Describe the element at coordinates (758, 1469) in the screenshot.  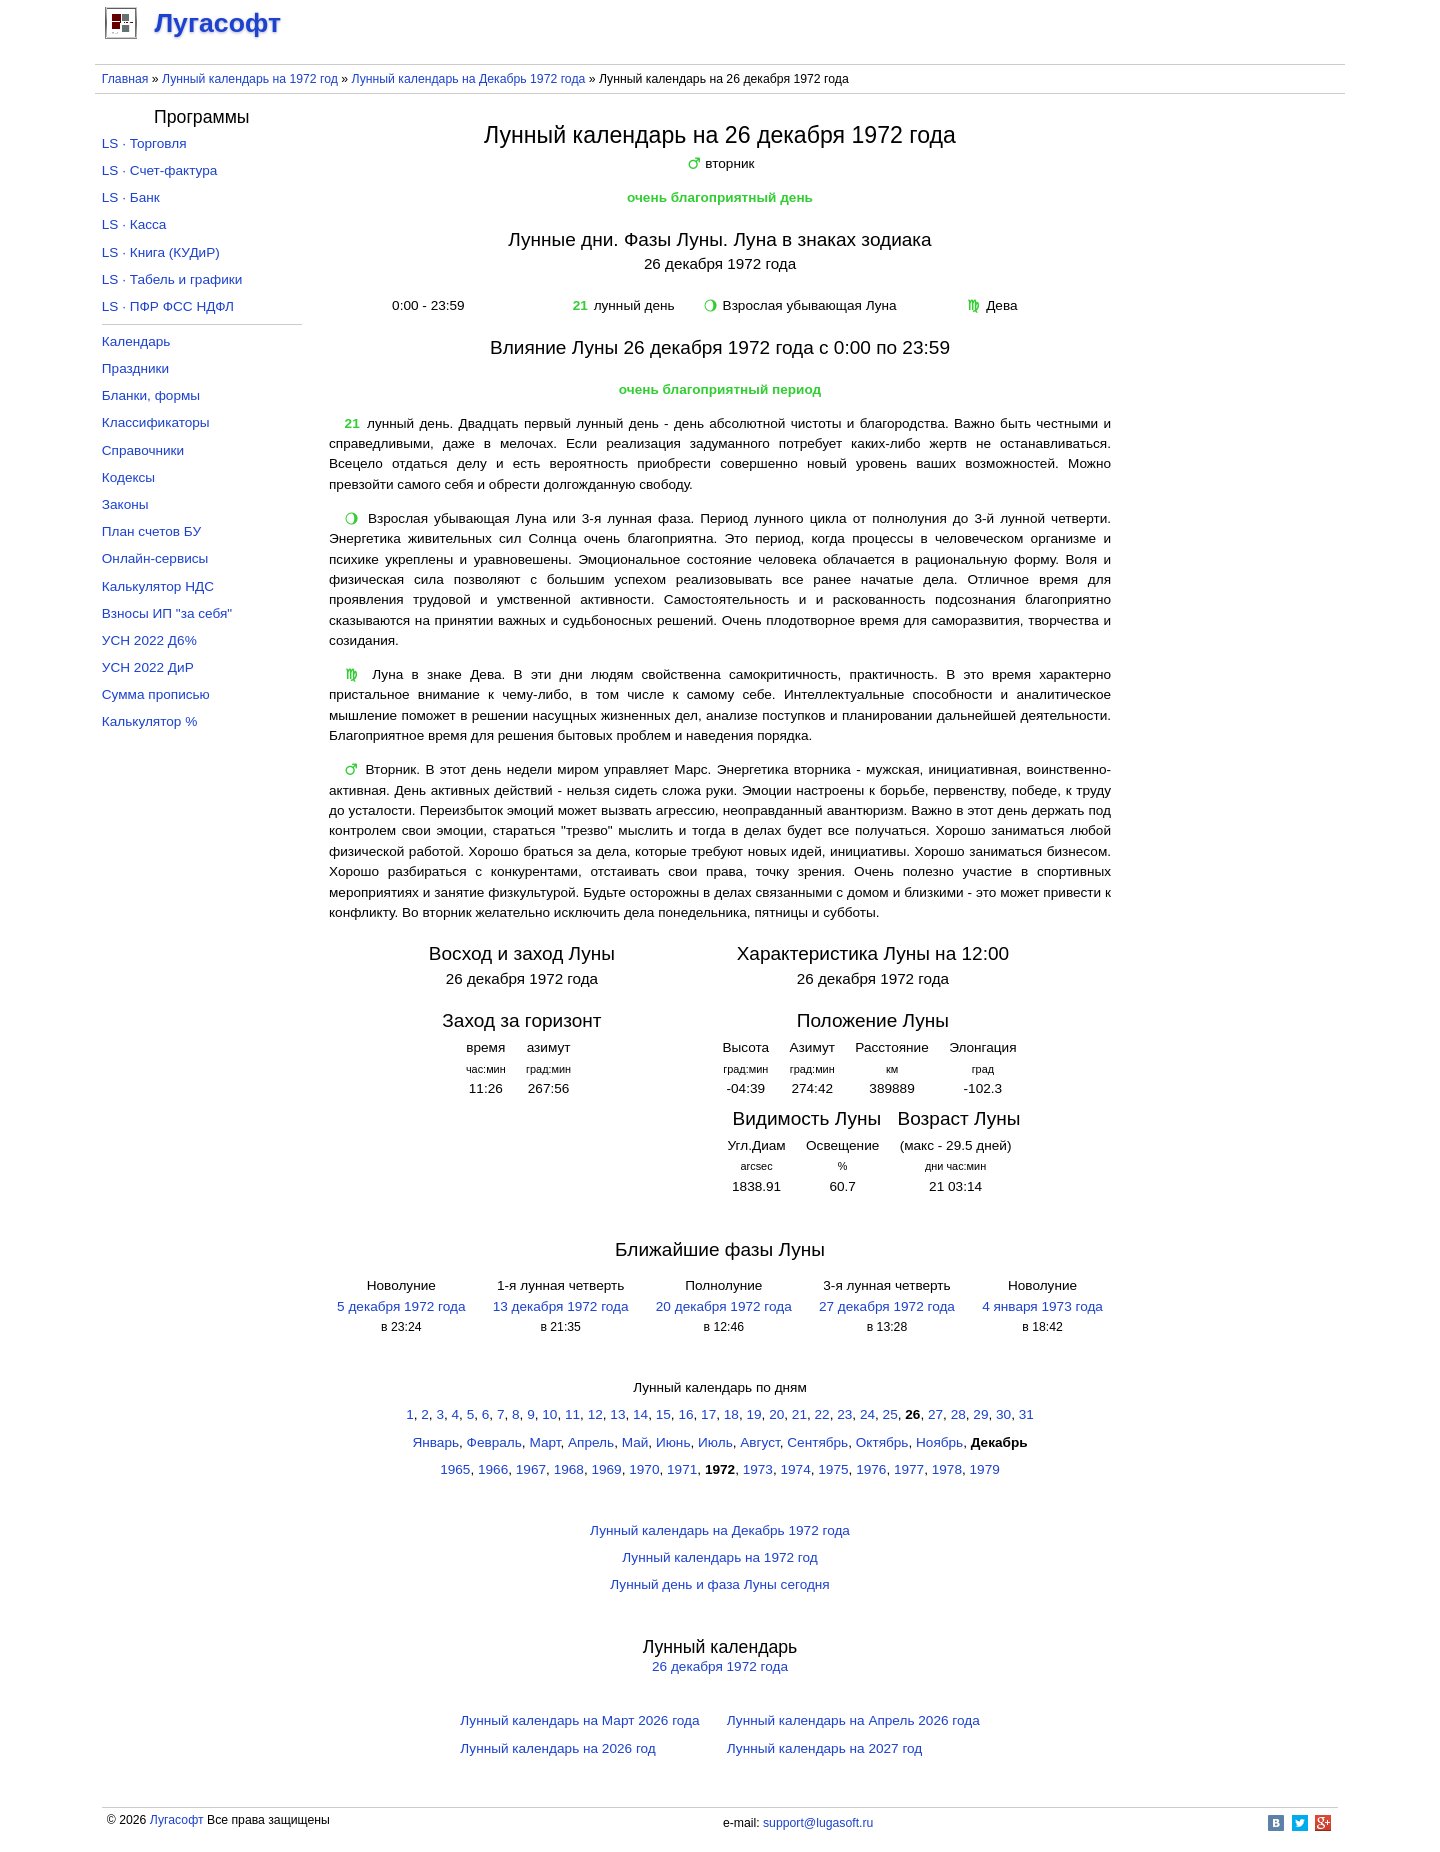
I see `1973` at that location.